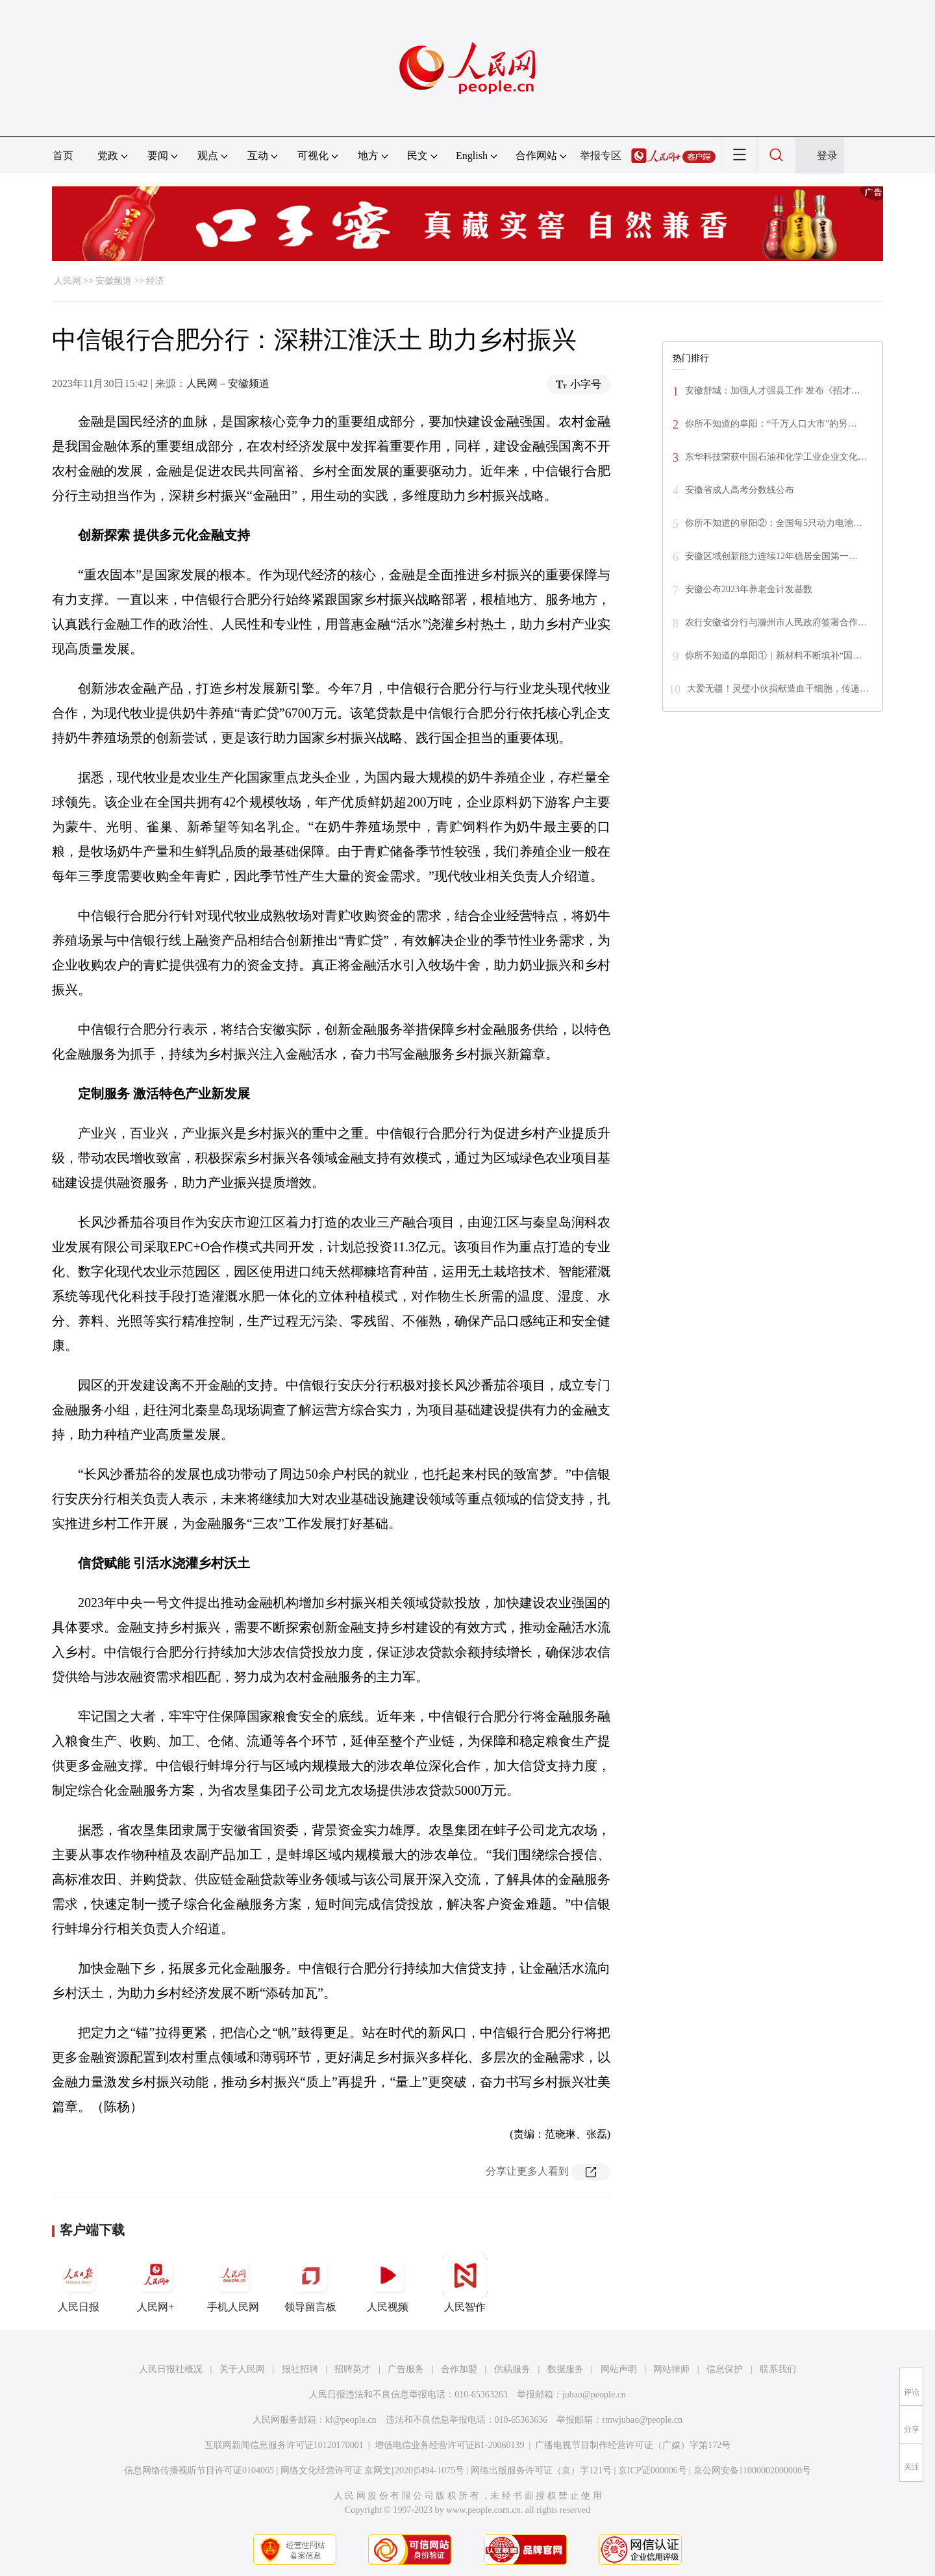  I want to click on 登录, so click(827, 155).